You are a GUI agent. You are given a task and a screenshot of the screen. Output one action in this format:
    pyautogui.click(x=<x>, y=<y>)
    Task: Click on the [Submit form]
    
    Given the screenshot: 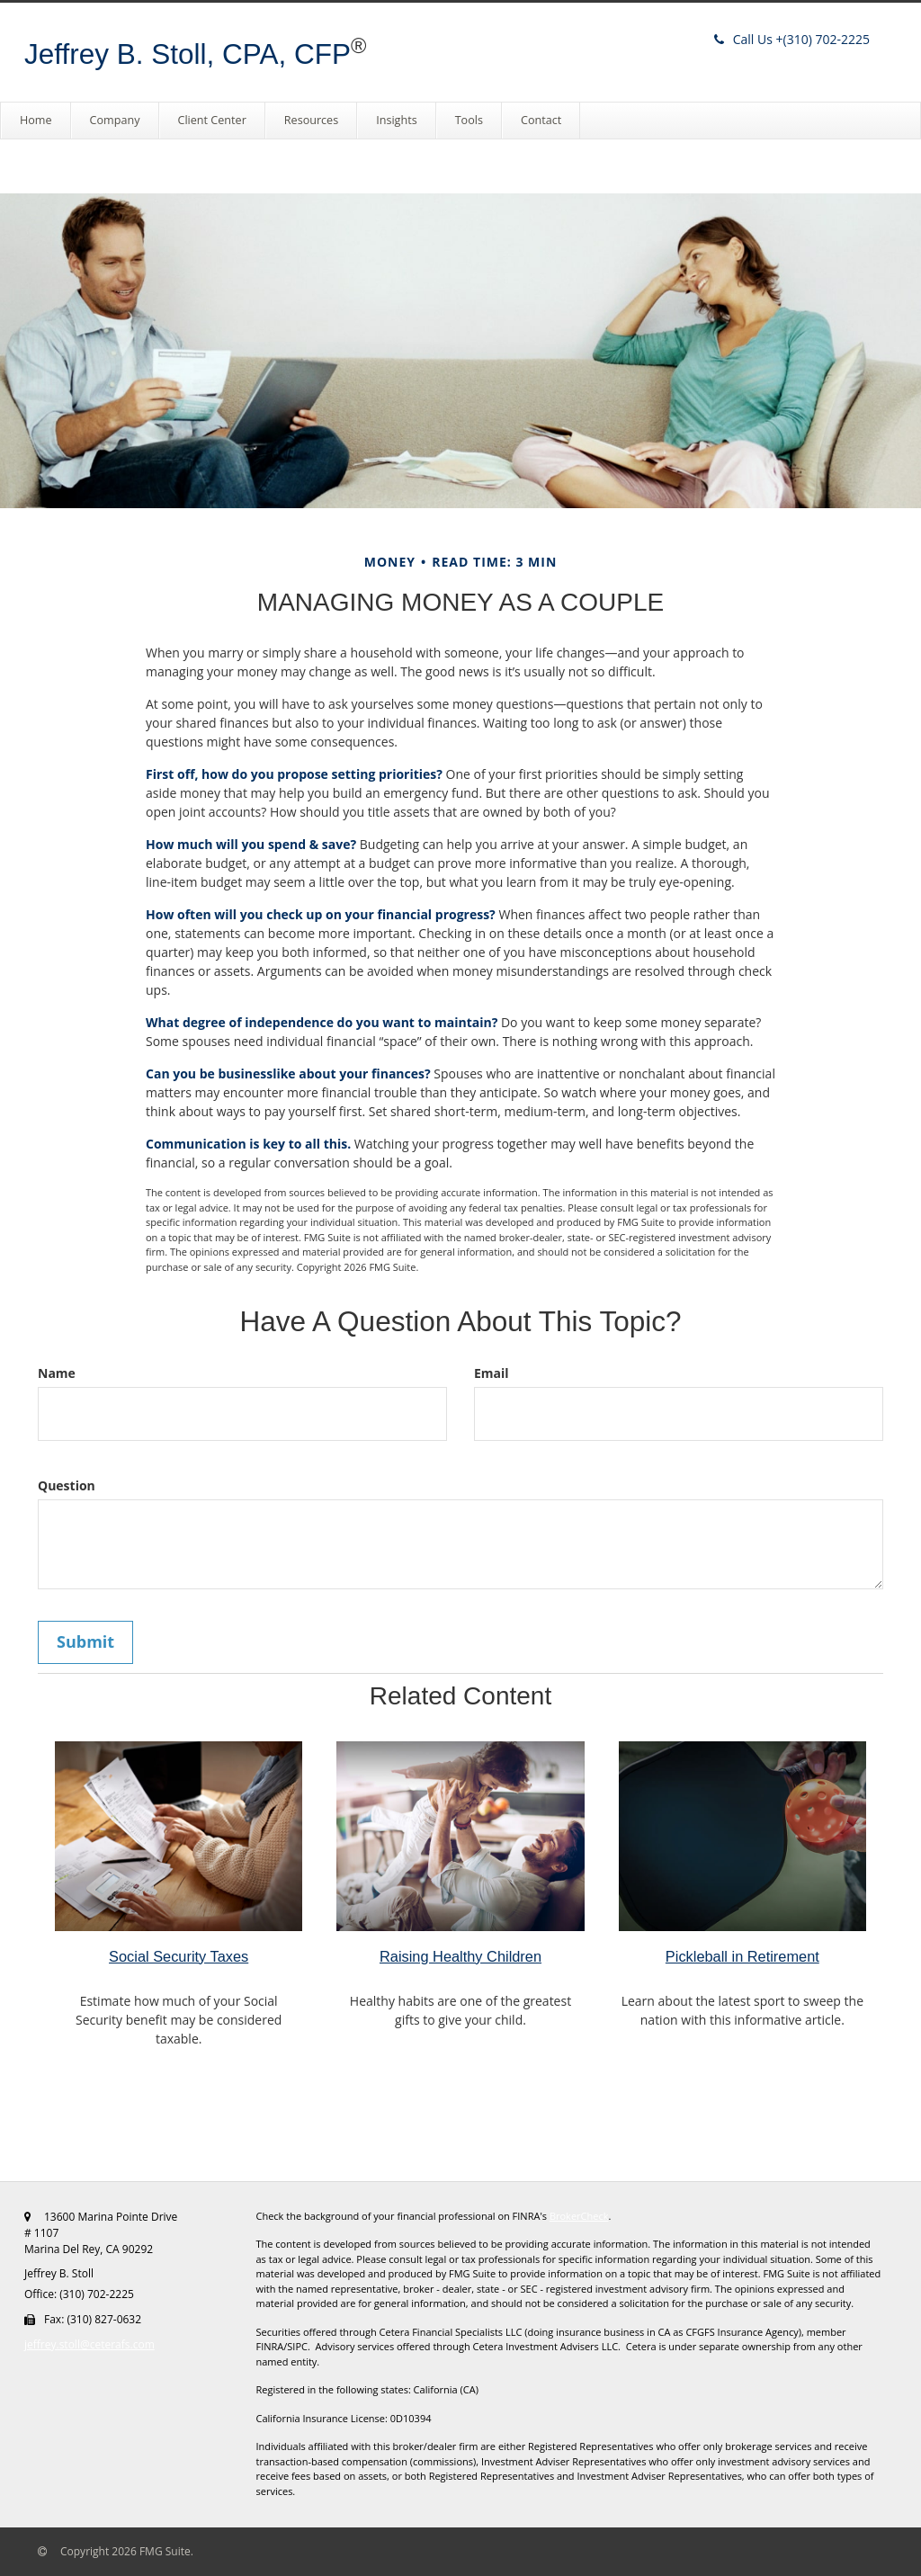 What is the action you would take?
    pyautogui.click(x=85, y=1642)
    